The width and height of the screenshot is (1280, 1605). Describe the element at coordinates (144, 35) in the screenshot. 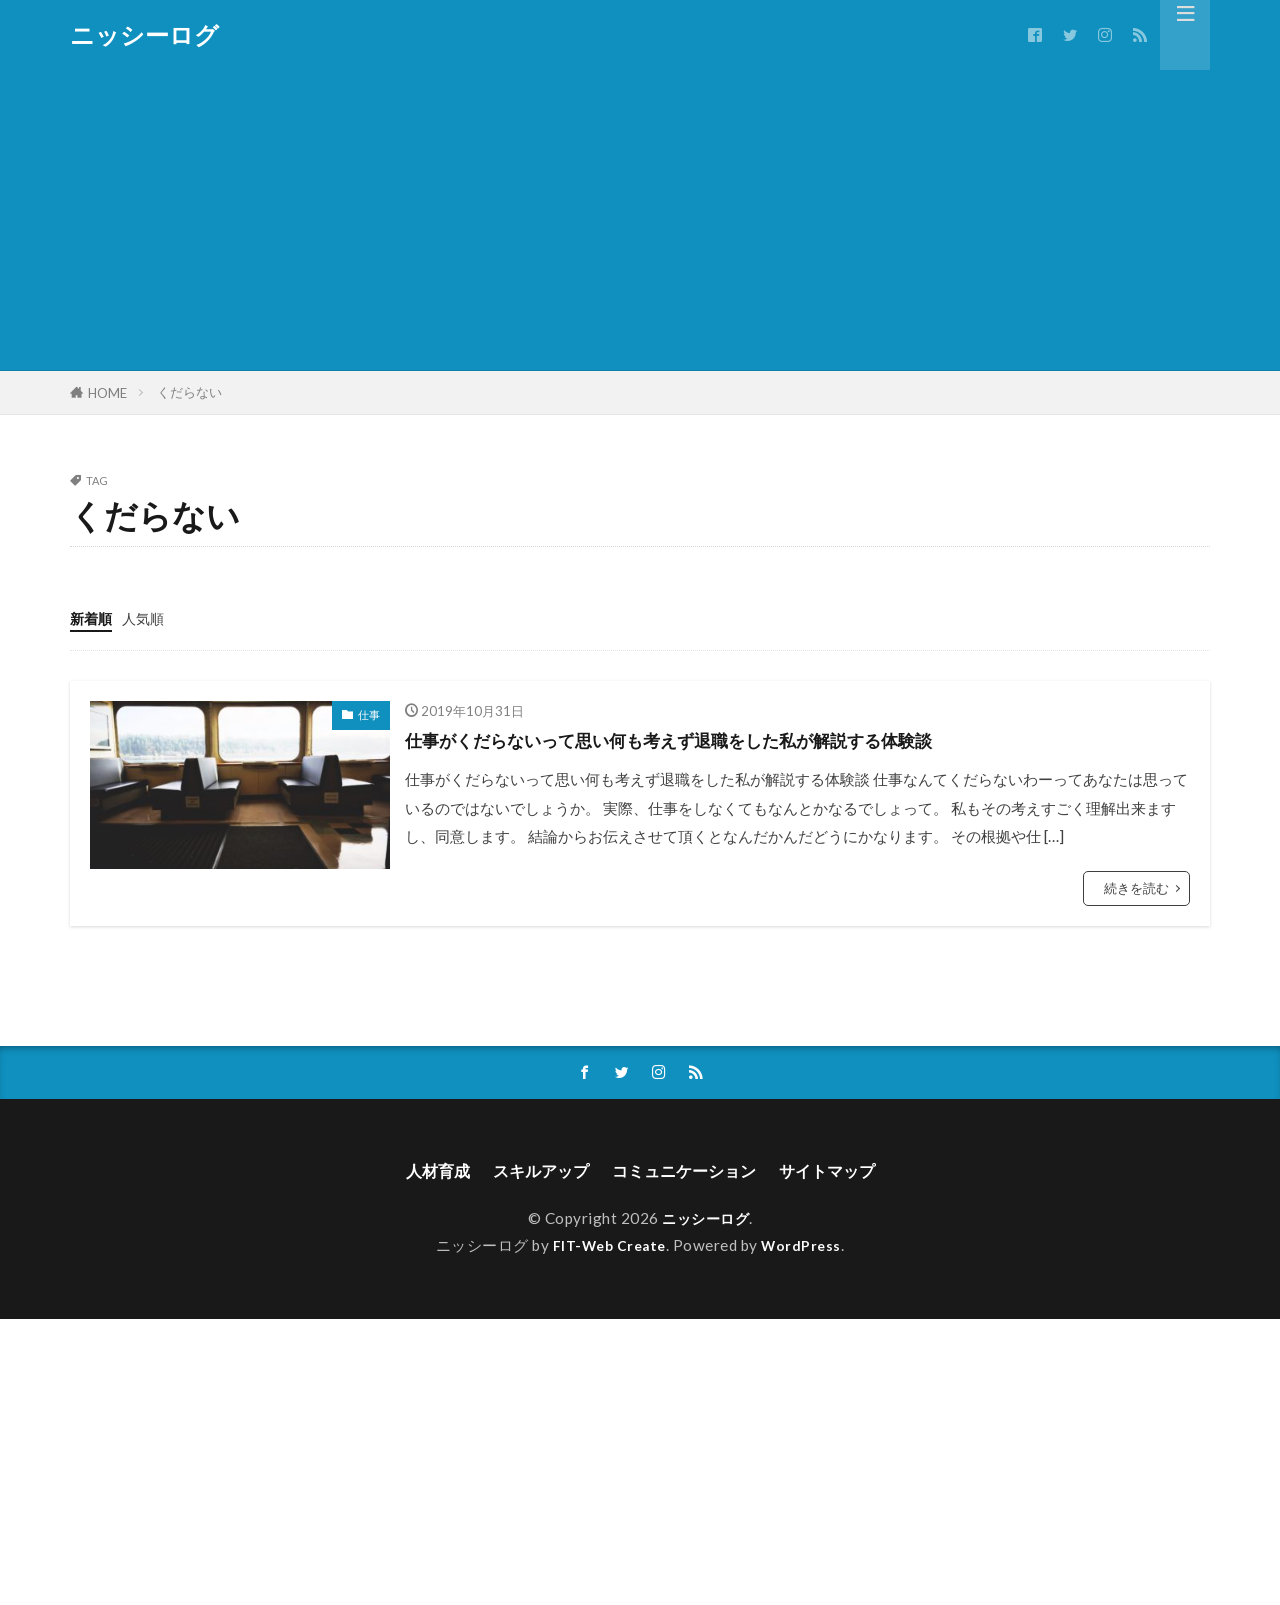

I see `ニッシーログ` at that location.